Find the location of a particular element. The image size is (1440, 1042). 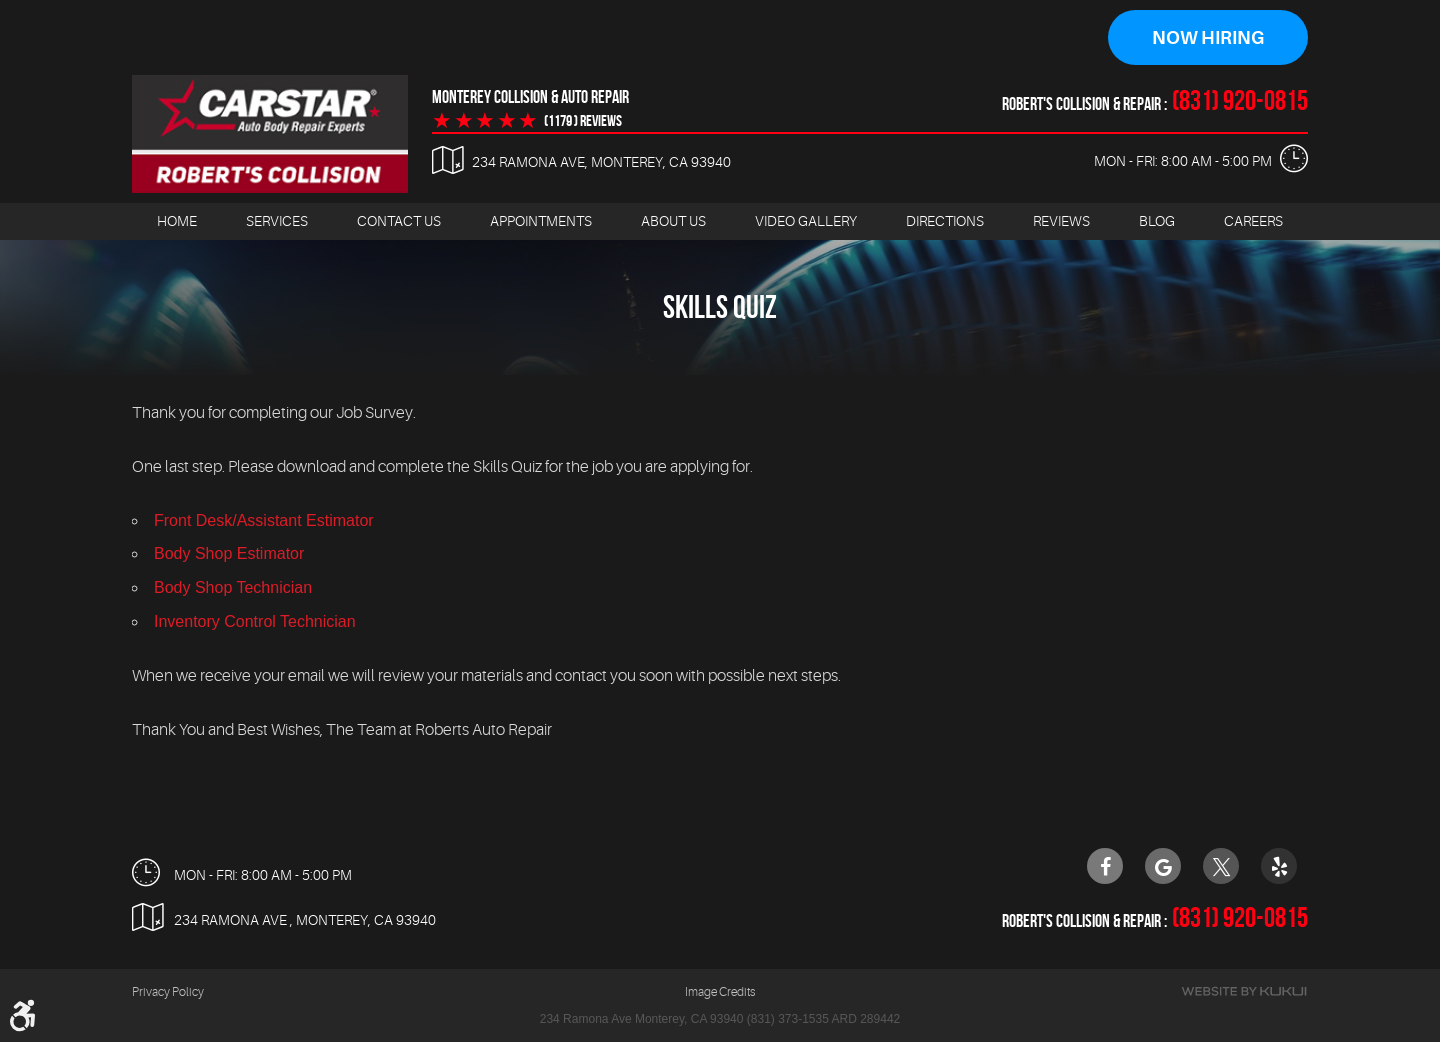

Google is located at coordinates (1163, 866).